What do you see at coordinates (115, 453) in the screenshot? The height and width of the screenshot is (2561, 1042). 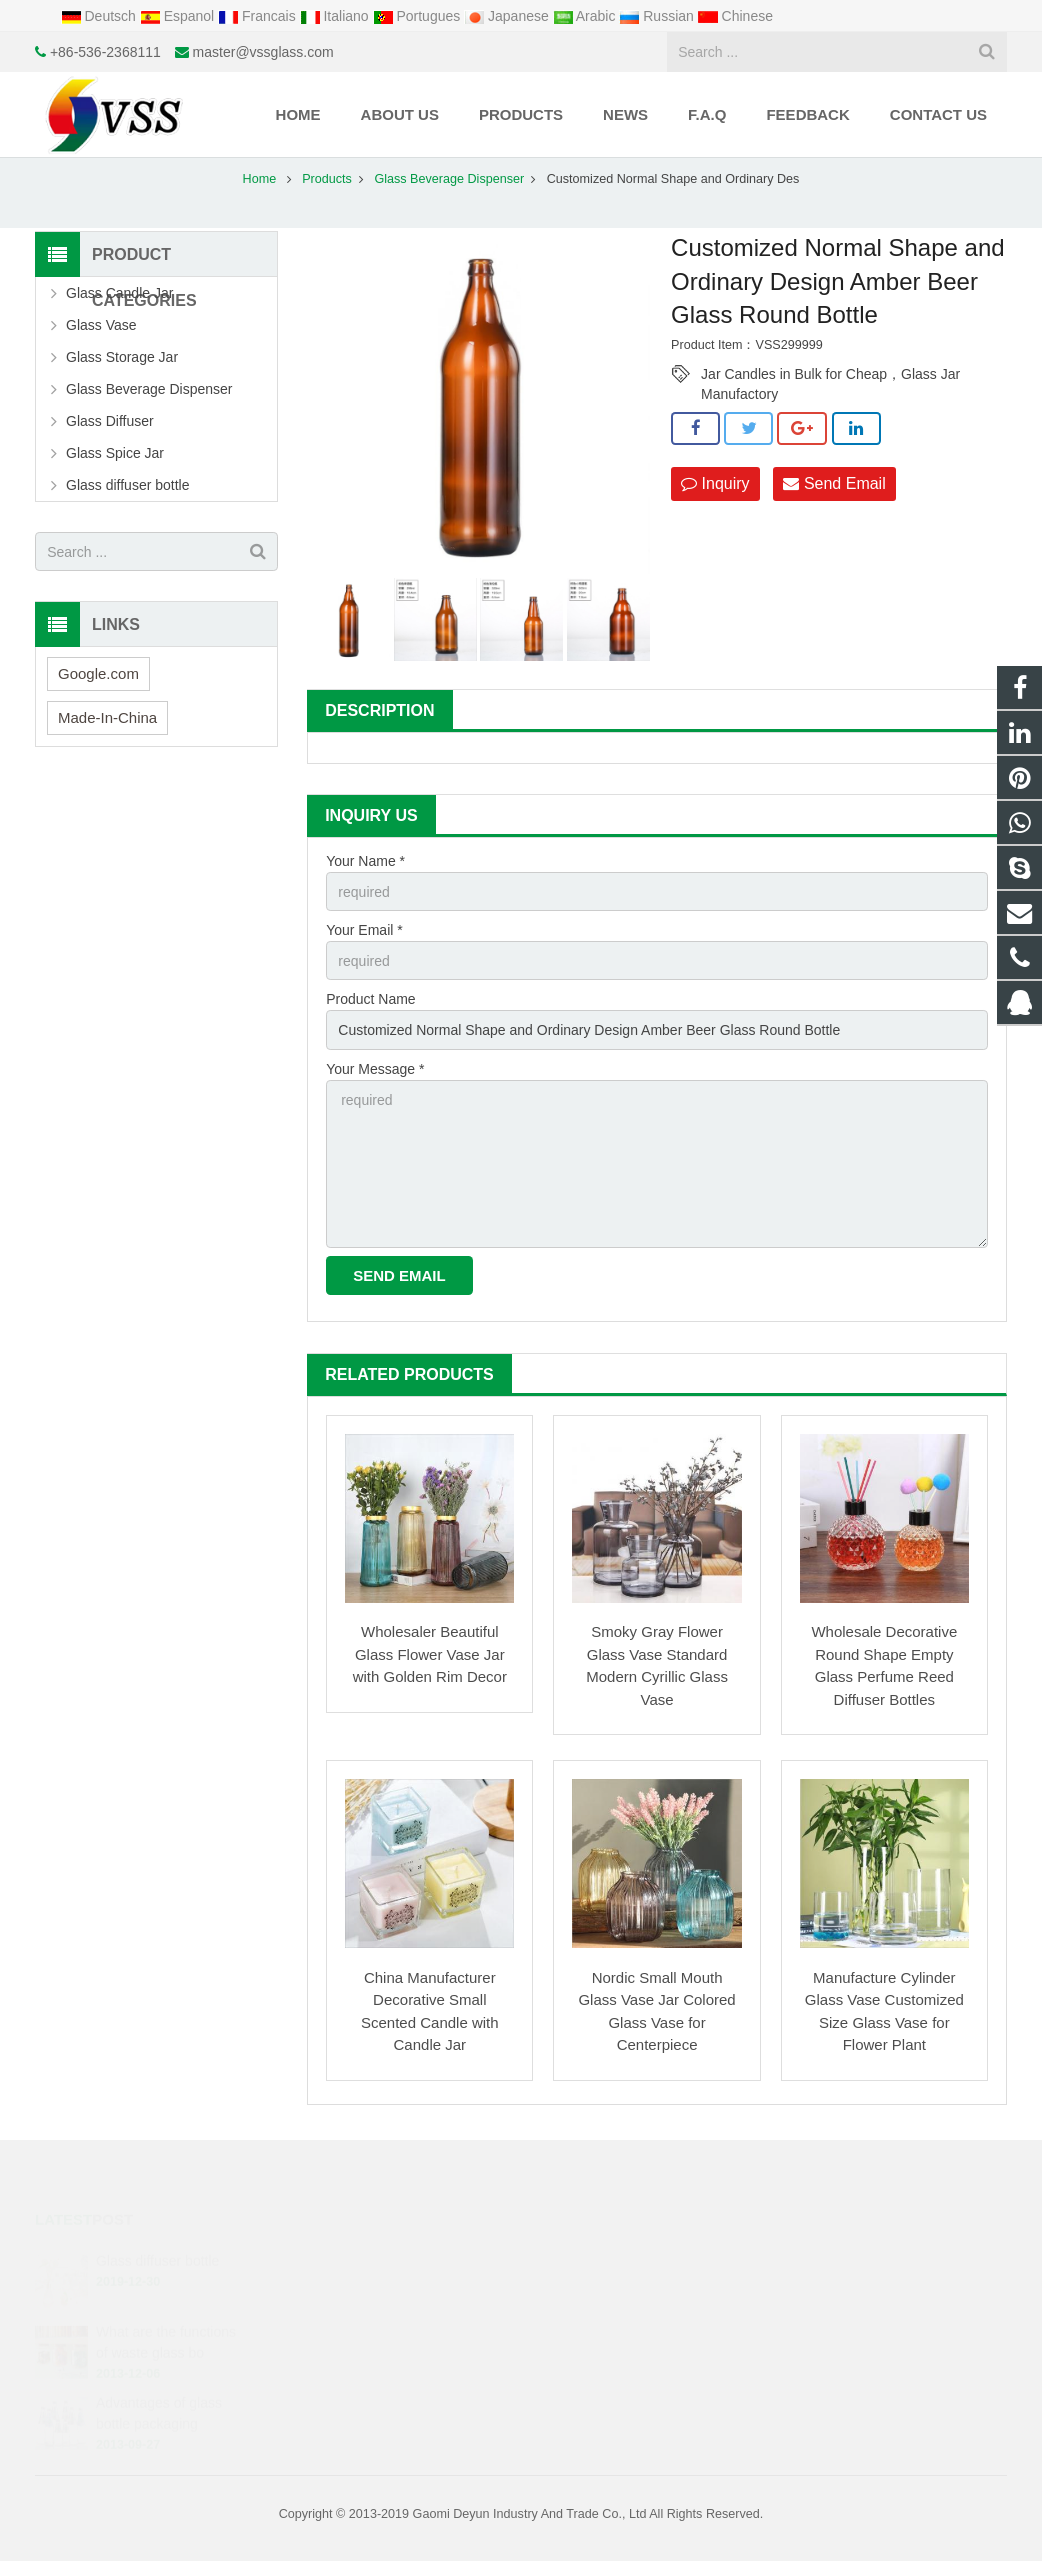 I see `Glass Spice Jar` at bounding box center [115, 453].